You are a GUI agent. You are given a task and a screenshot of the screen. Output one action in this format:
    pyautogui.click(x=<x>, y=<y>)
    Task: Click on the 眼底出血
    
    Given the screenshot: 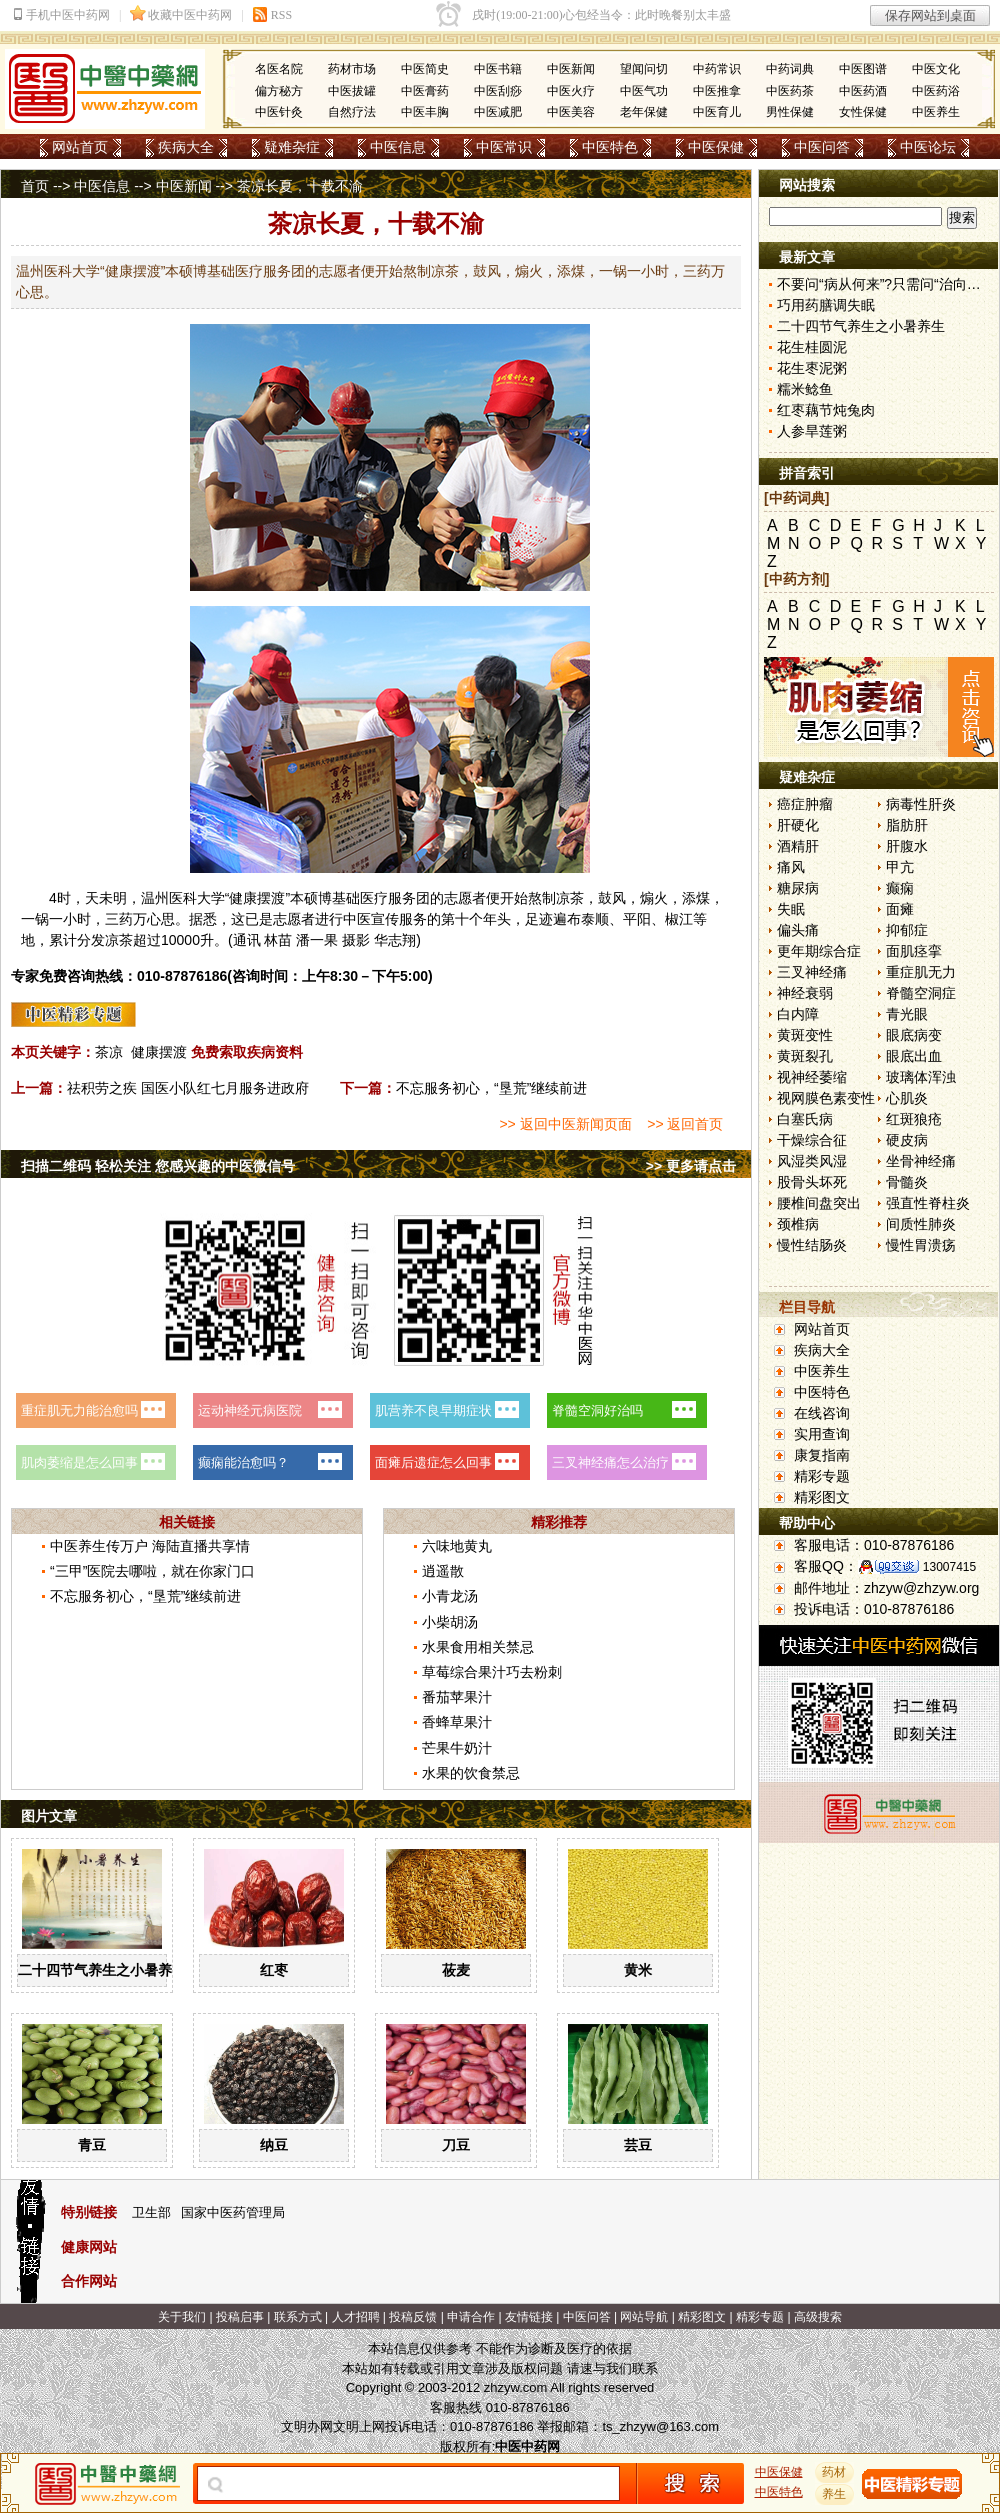 What is the action you would take?
    pyautogui.click(x=914, y=1056)
    